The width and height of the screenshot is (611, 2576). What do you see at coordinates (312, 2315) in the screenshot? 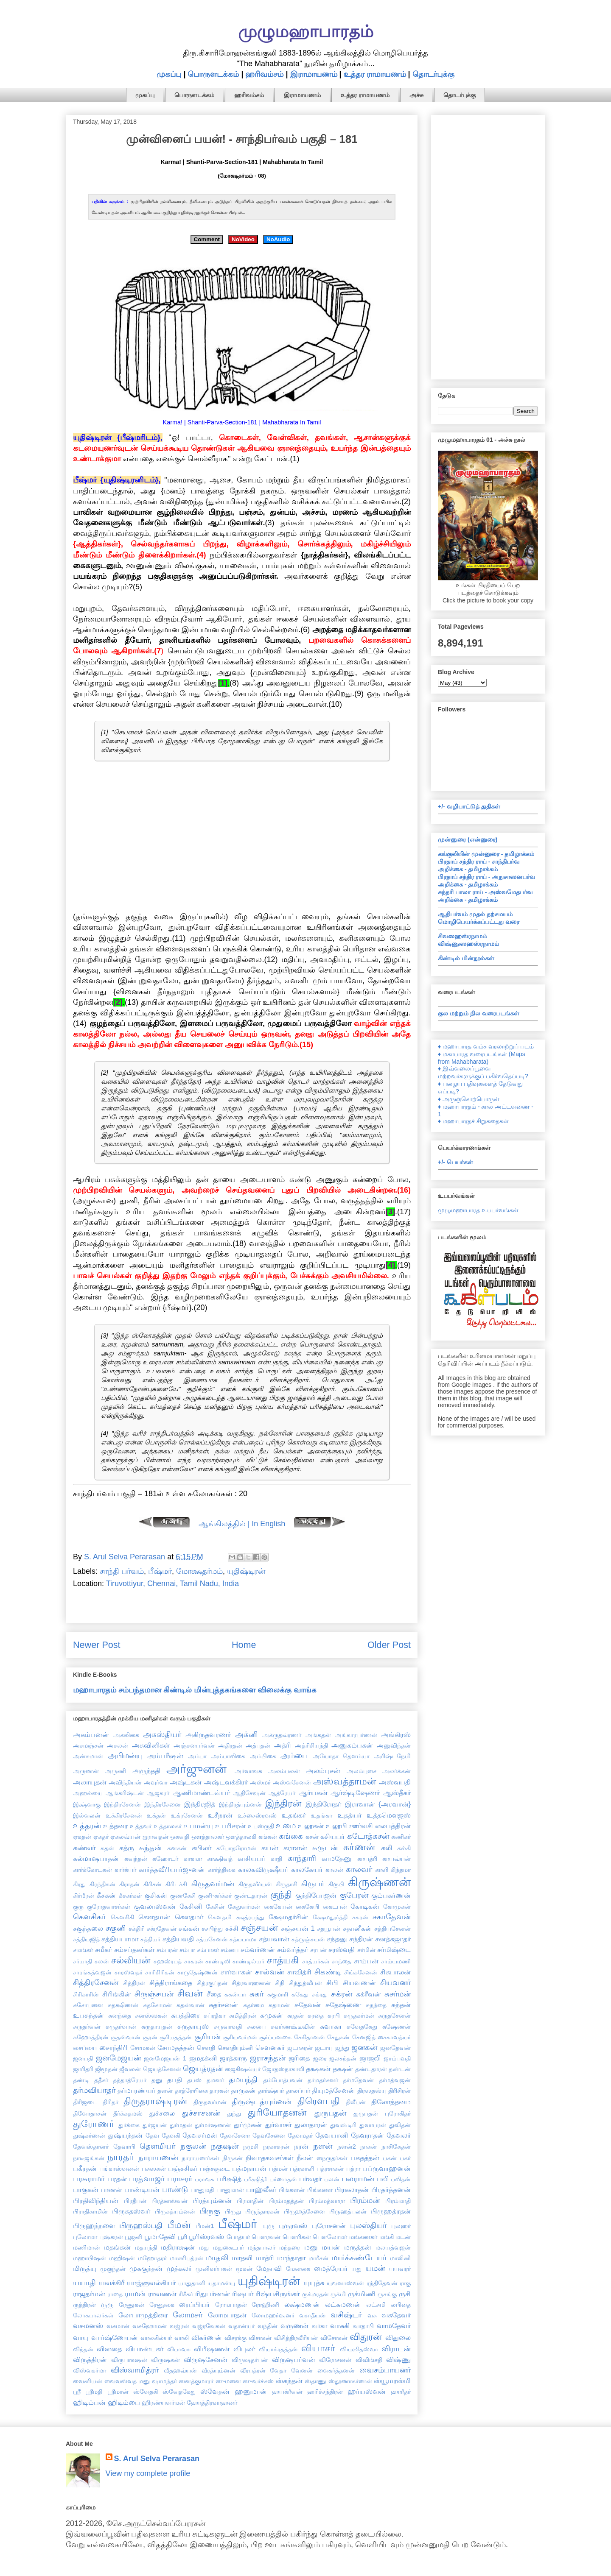
I see `வசாதீயன்` at bounding box center [312, 2315].